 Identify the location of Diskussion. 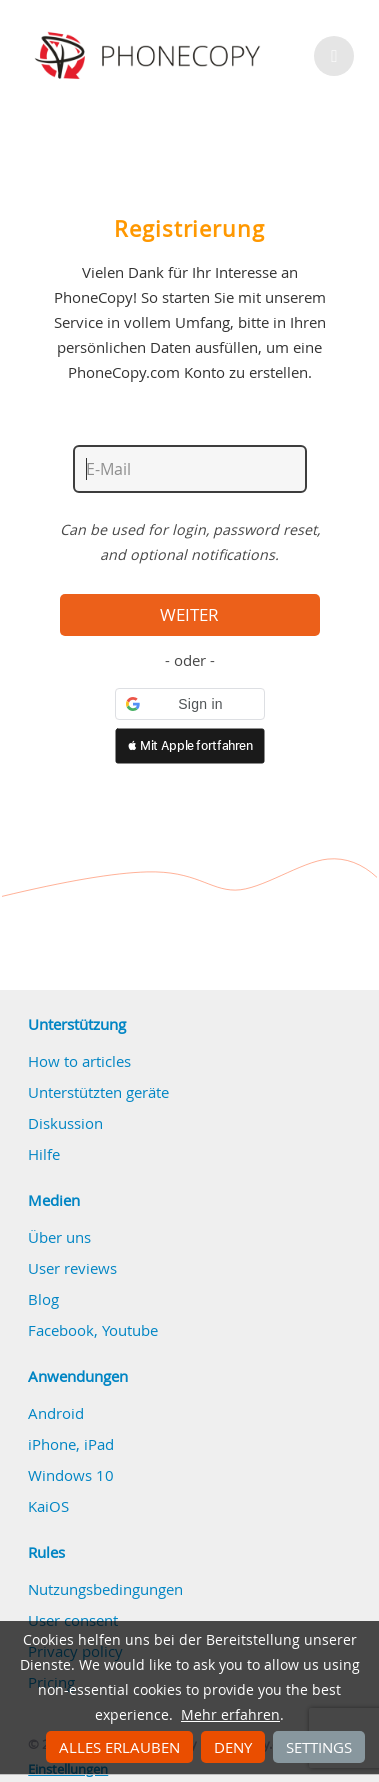
(65, 1123).